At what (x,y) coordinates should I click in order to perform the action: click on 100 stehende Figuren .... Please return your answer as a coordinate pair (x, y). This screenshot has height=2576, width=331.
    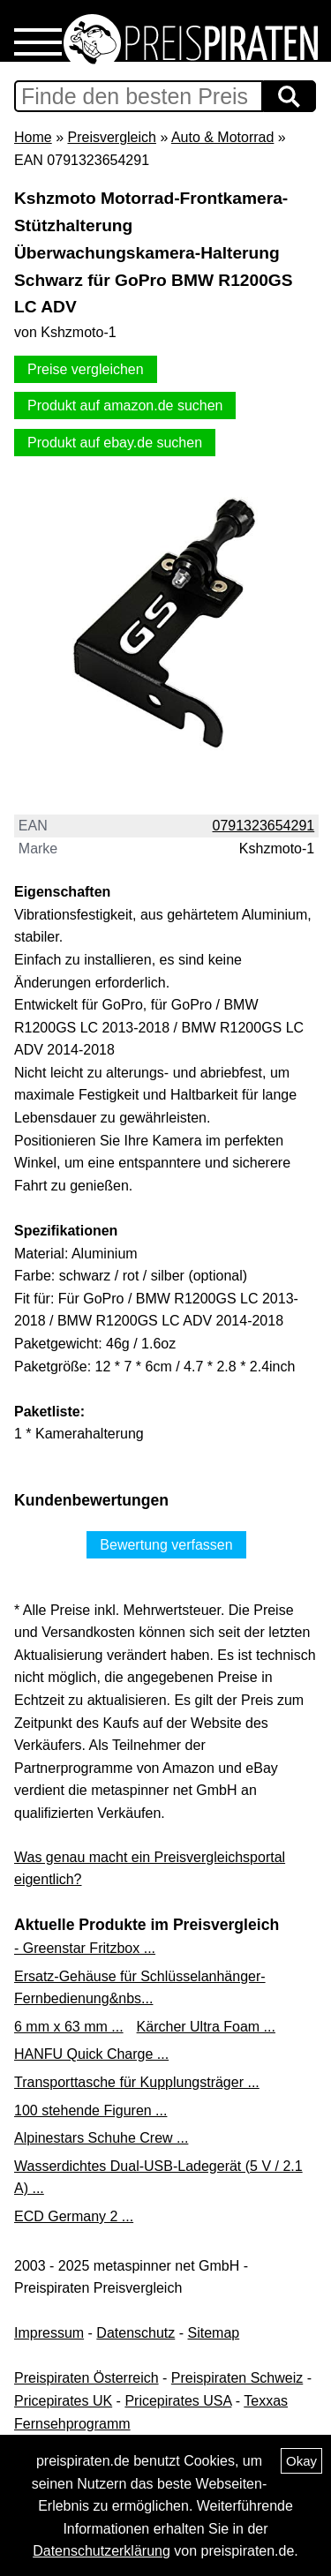
    Looking at the image, I should click on (90, 2110).